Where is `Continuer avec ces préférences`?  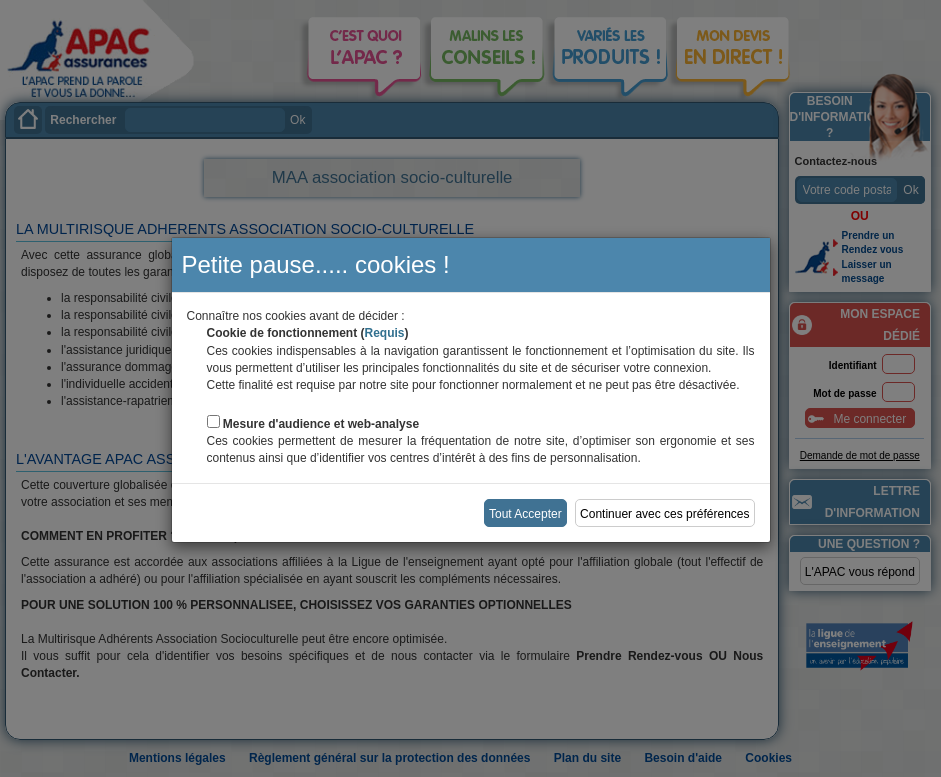 Continuer avec ces préférences is located at coordinates (664, 514).